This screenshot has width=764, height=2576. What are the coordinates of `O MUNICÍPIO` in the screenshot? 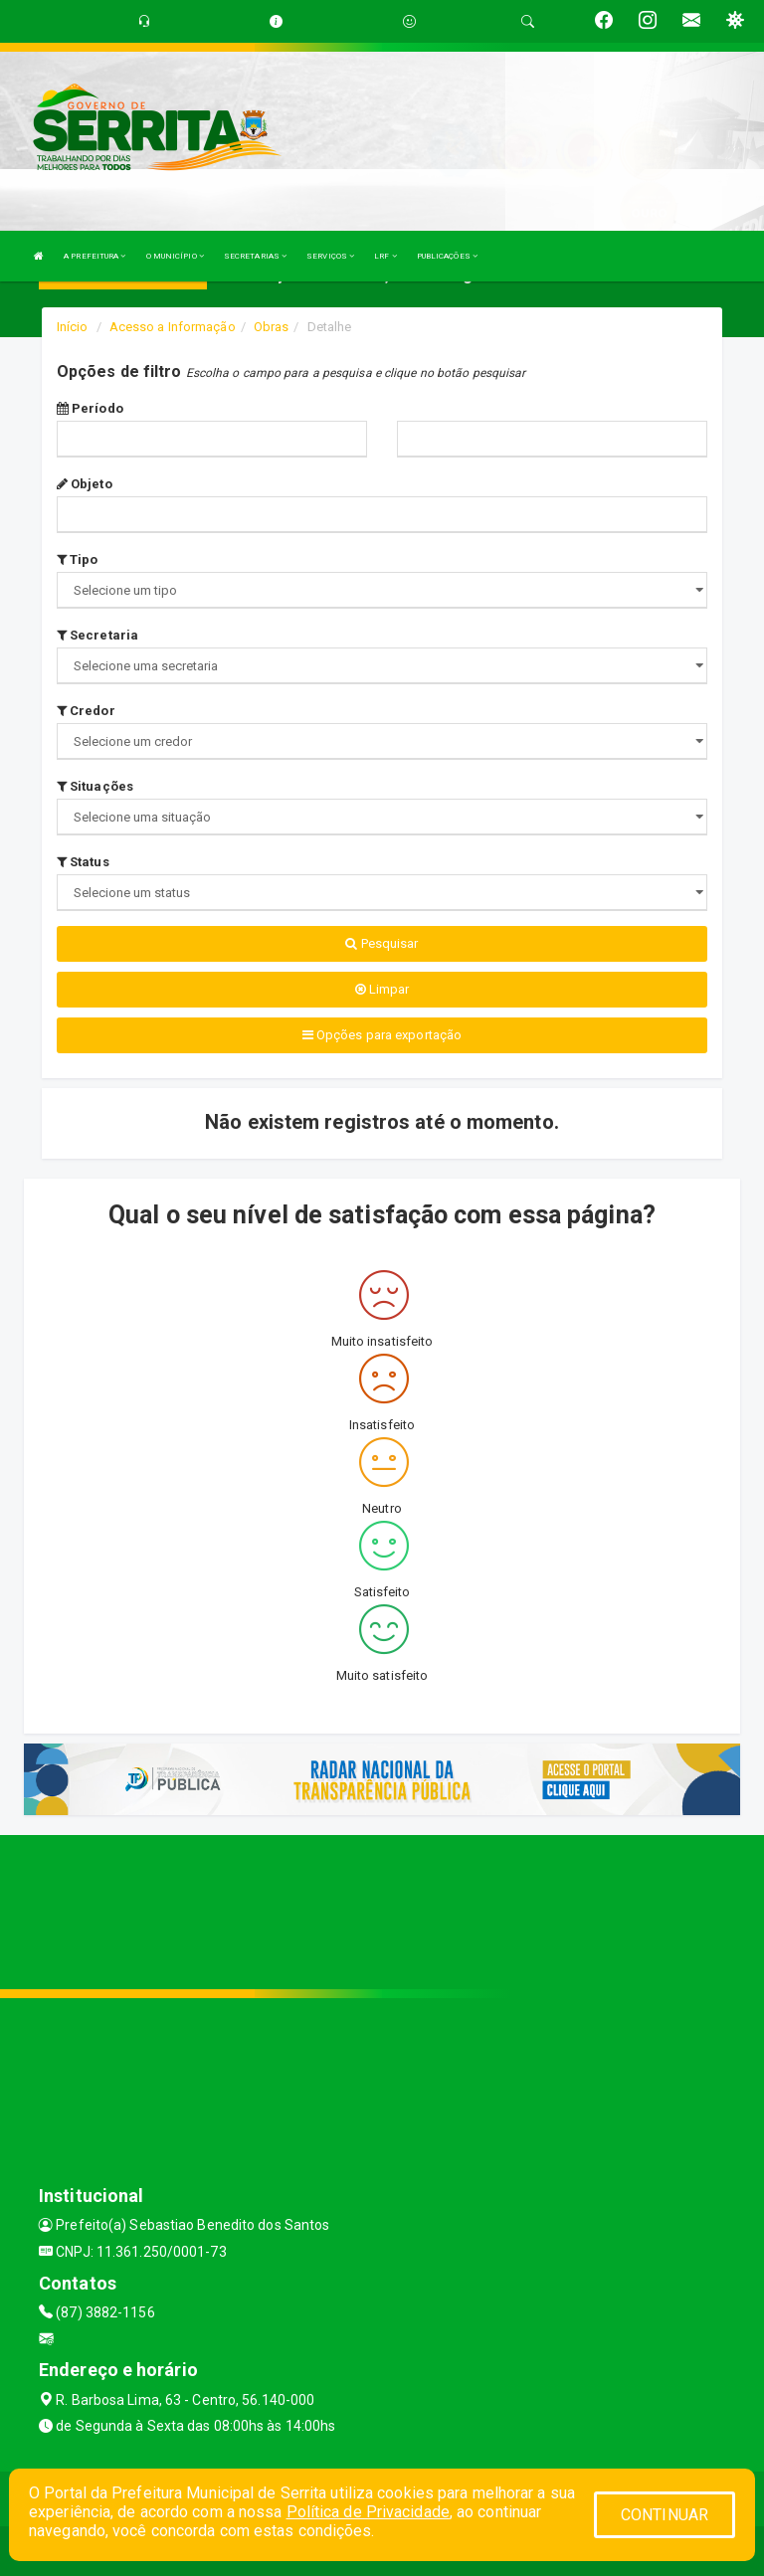 It's located at (175, 256).